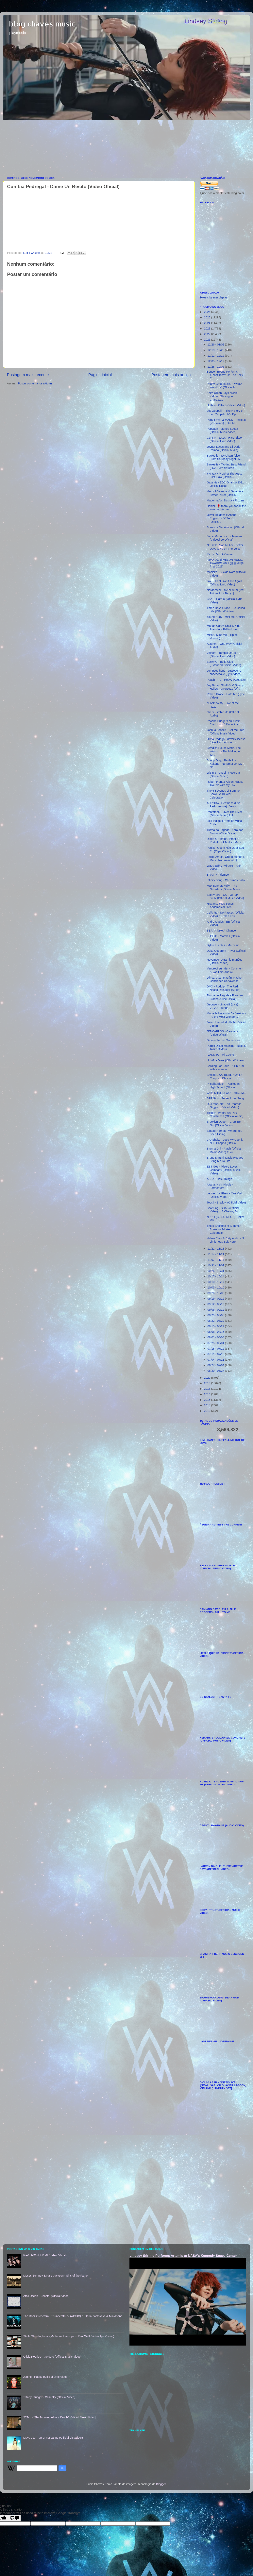  What do you see at coordinates (226, 1202) in the screenshot?
I see `Toosii - Shallow (Official Video)` at bounding box center [226, 1202].